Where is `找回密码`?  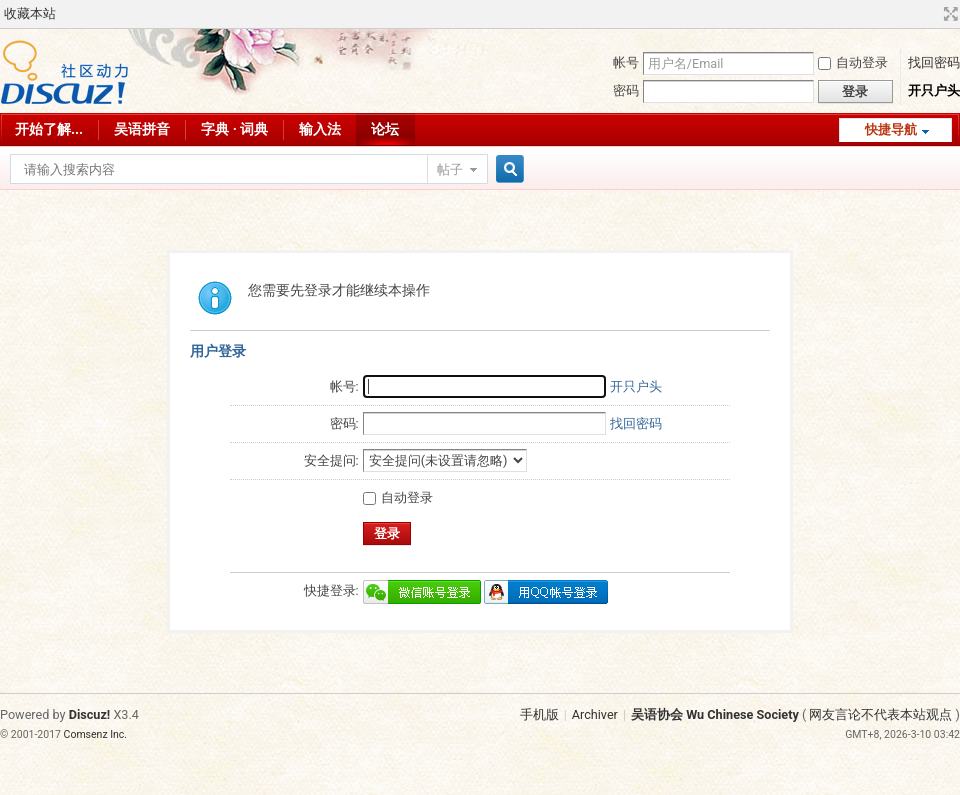 找回密码 is located at coordinates (934, 62).